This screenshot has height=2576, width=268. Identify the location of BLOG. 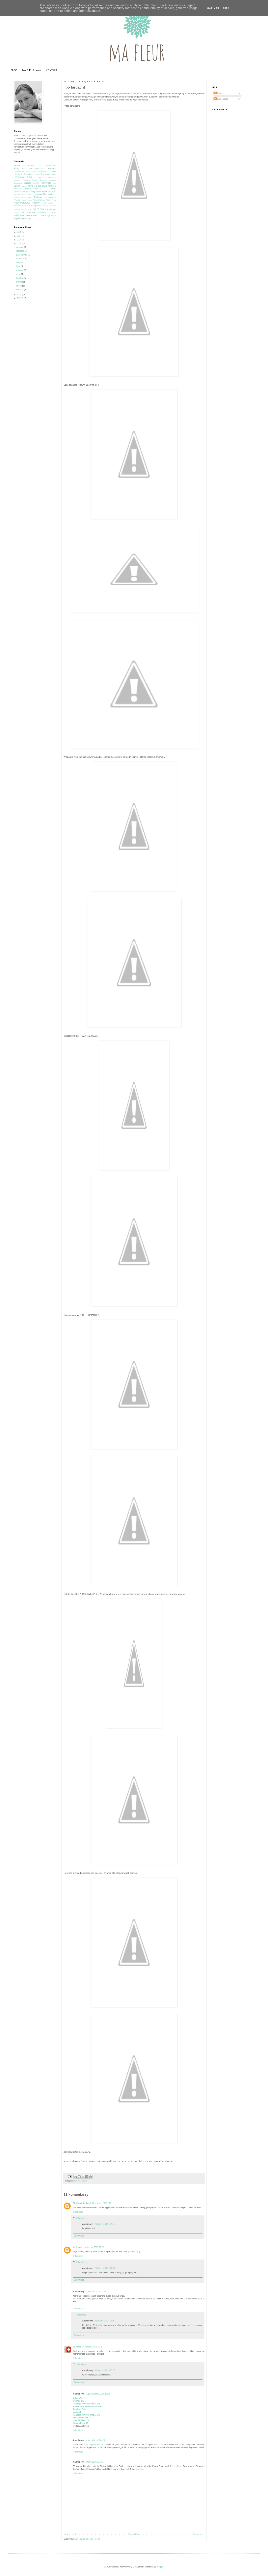
(14, 70).